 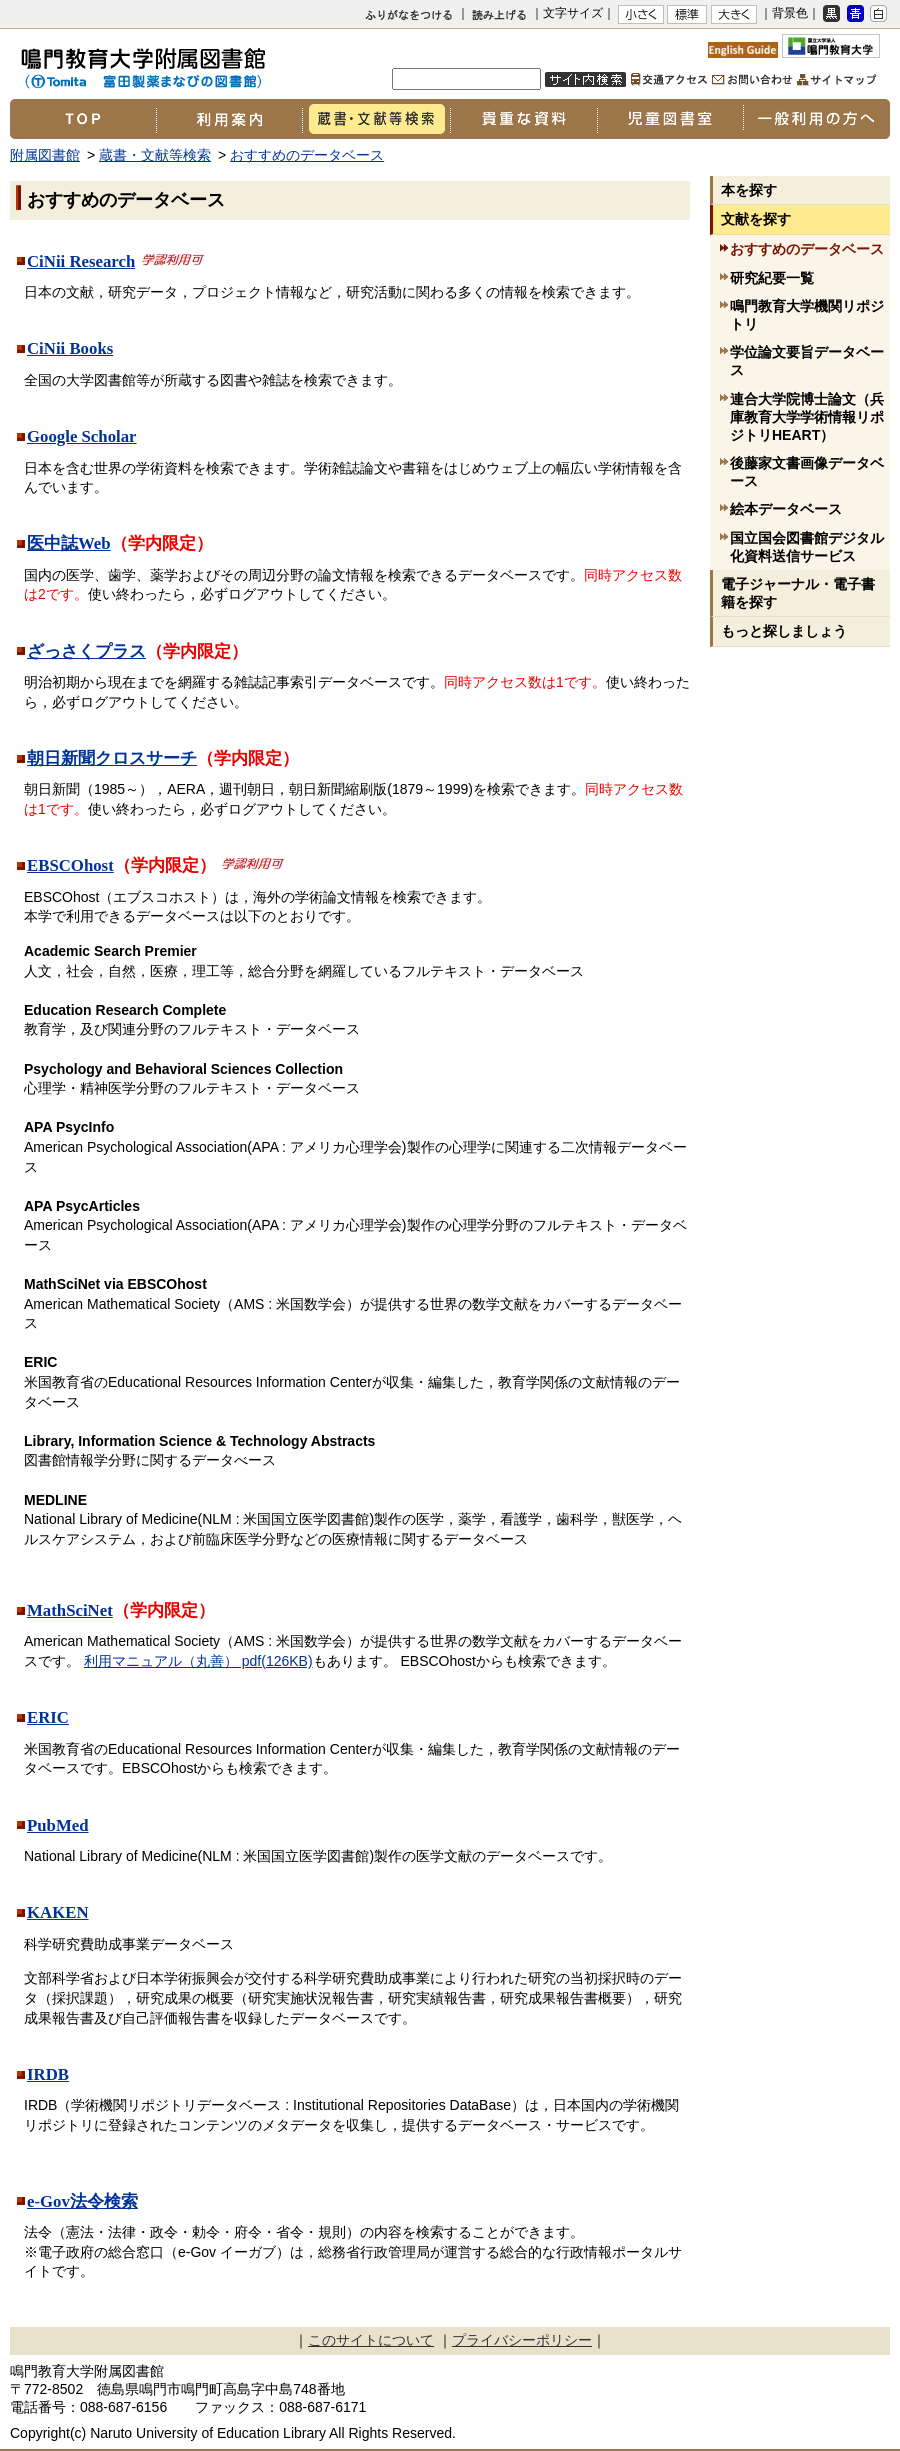 What do you see at coordinates (807, 361) in the screenshot?
I see `学位論文要旨データベース` at bounding box center [807, 361].